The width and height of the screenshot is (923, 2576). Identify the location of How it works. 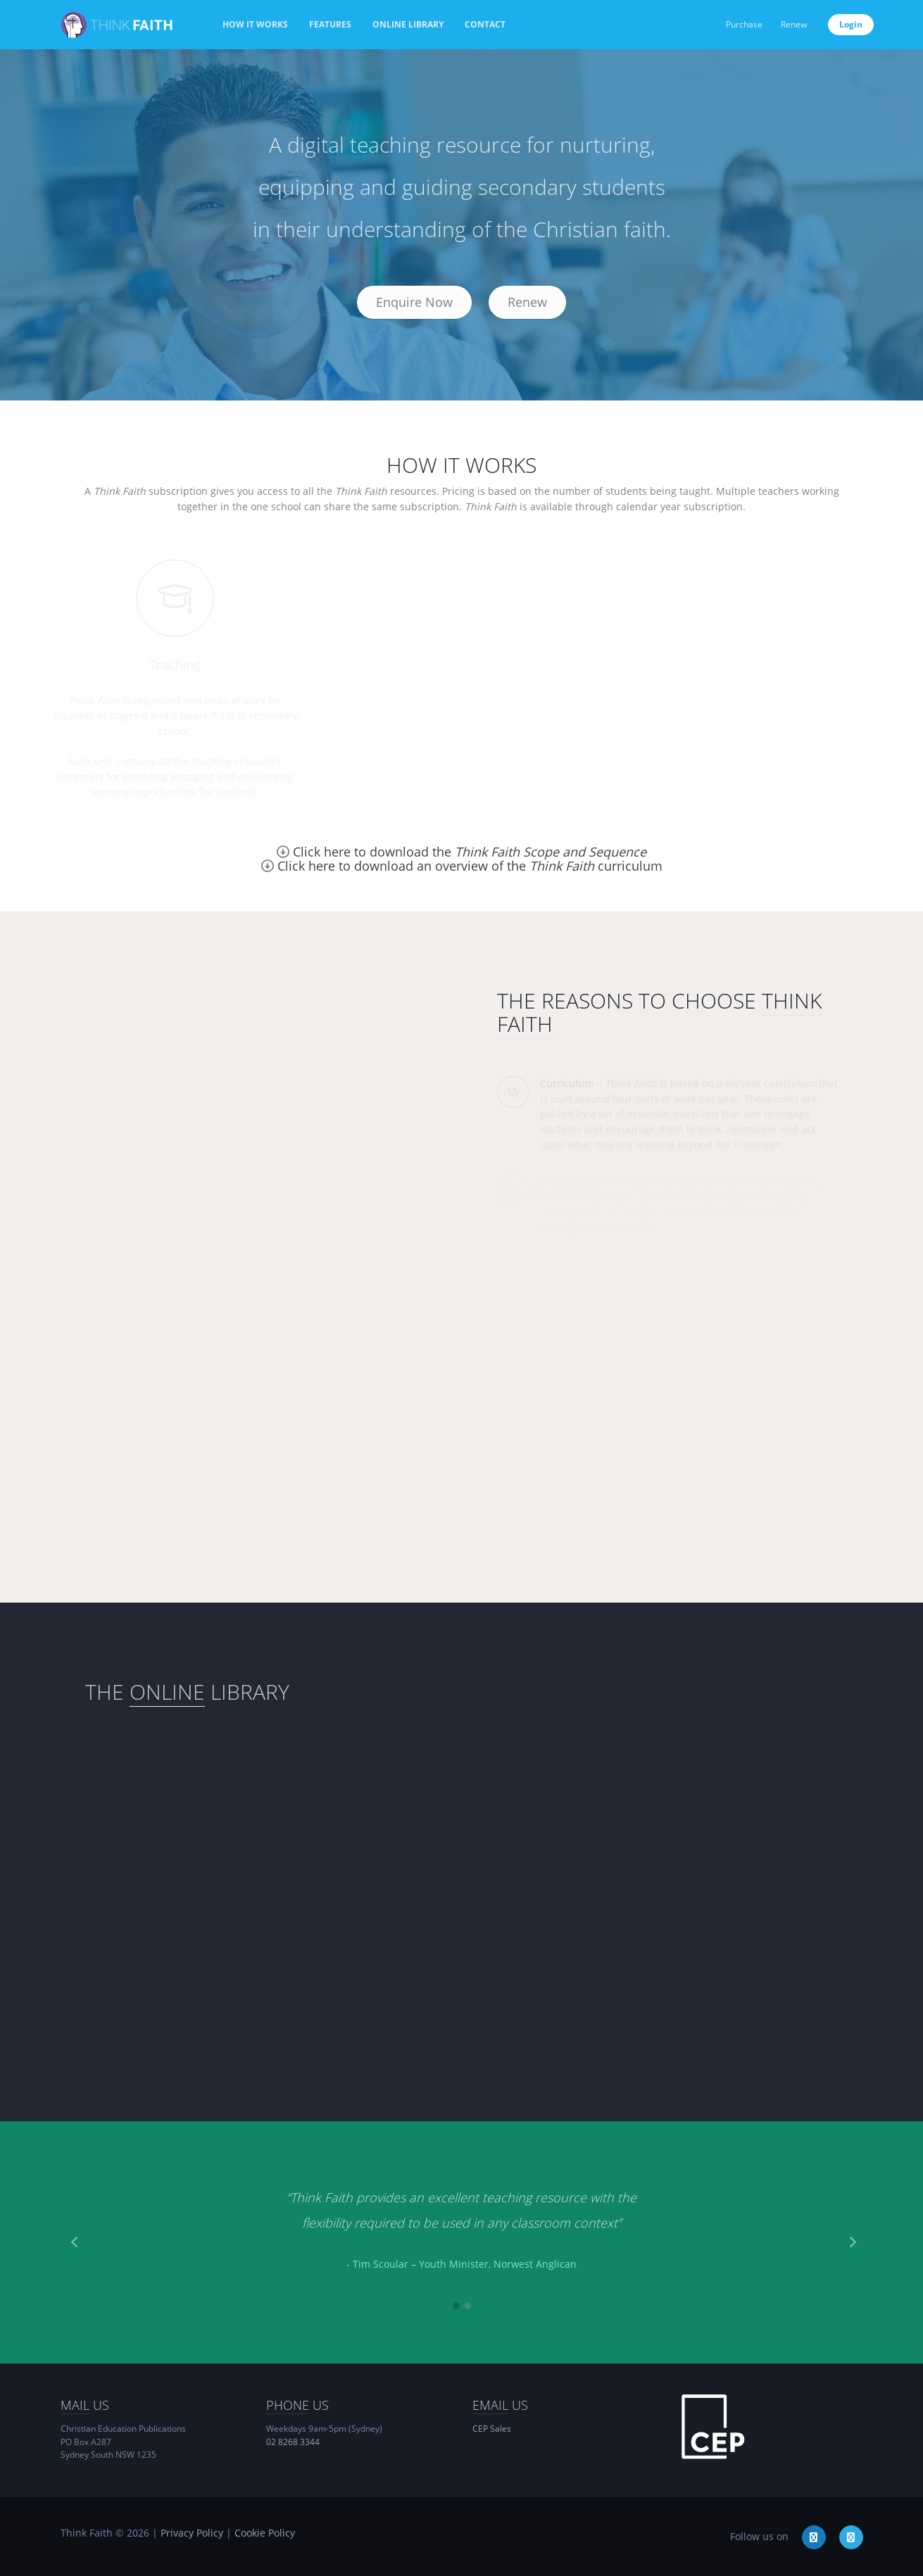
(255, 24).